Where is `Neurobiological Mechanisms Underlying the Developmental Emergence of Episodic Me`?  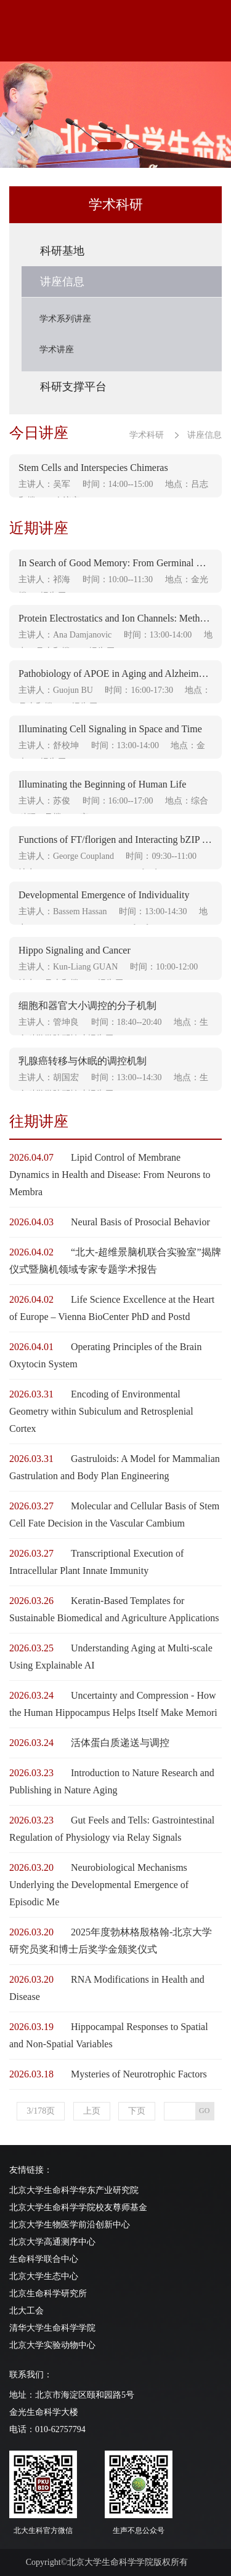 Neurobiological Mechanisms Underlying the Developmental Emergence of Episodic Me is located at coordinates (98, 1884).